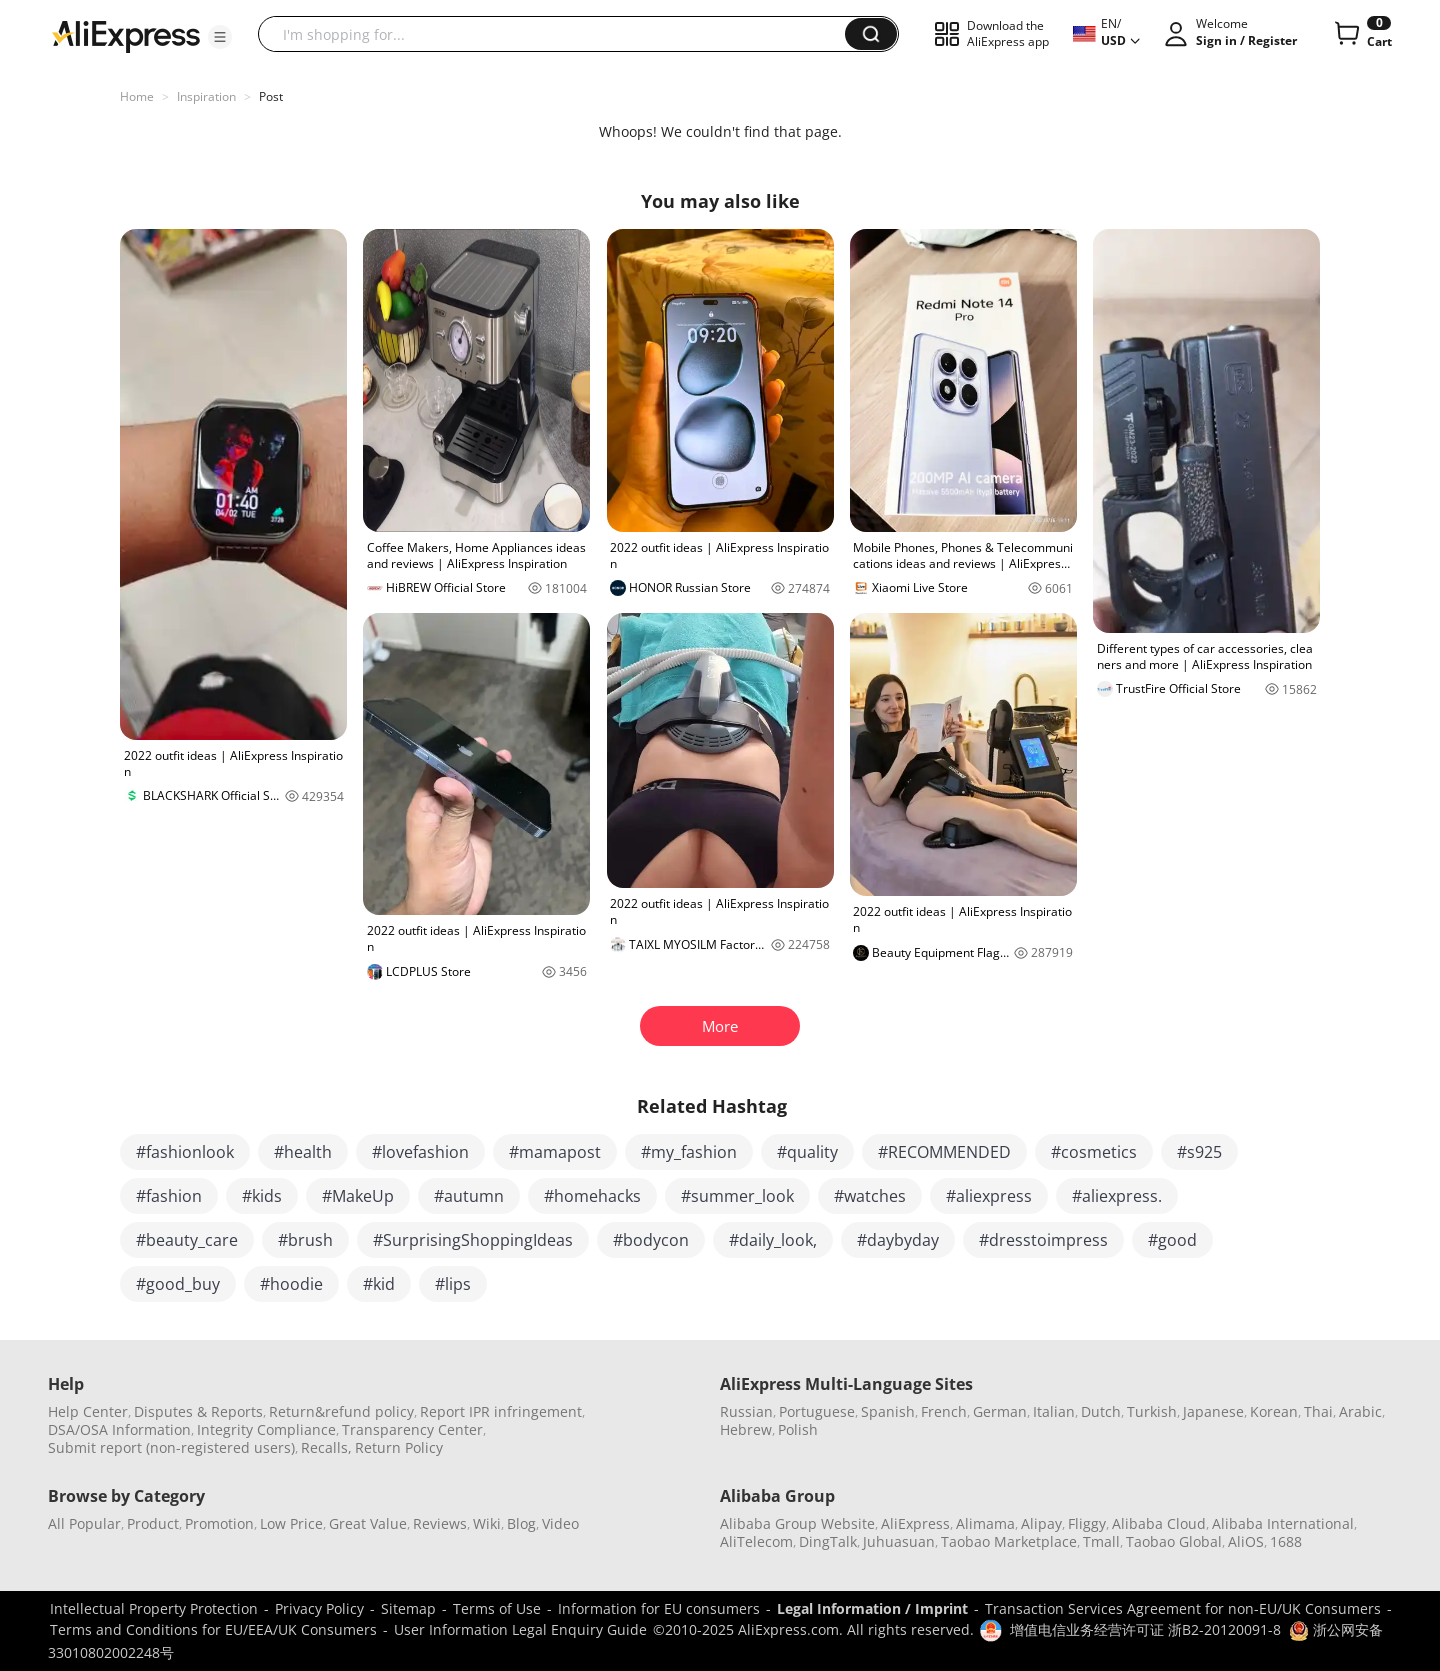  What do you see at coordinates (870, 1196) in the screenshot?
I see `#watches` at bounding box center [870, 1196].